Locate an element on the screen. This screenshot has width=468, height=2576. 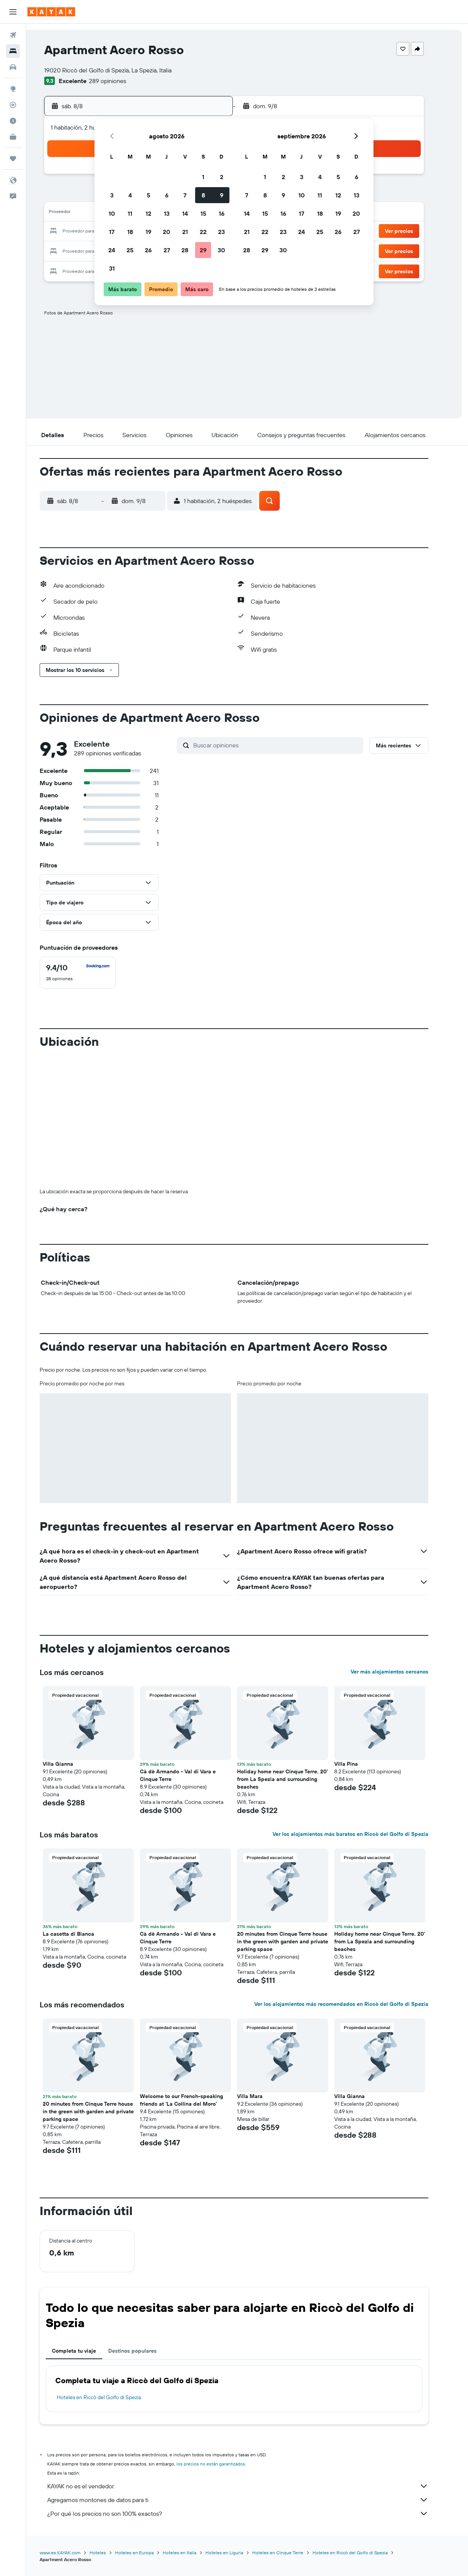
Villa Pina [button] is located at coordinates (359, 1763).